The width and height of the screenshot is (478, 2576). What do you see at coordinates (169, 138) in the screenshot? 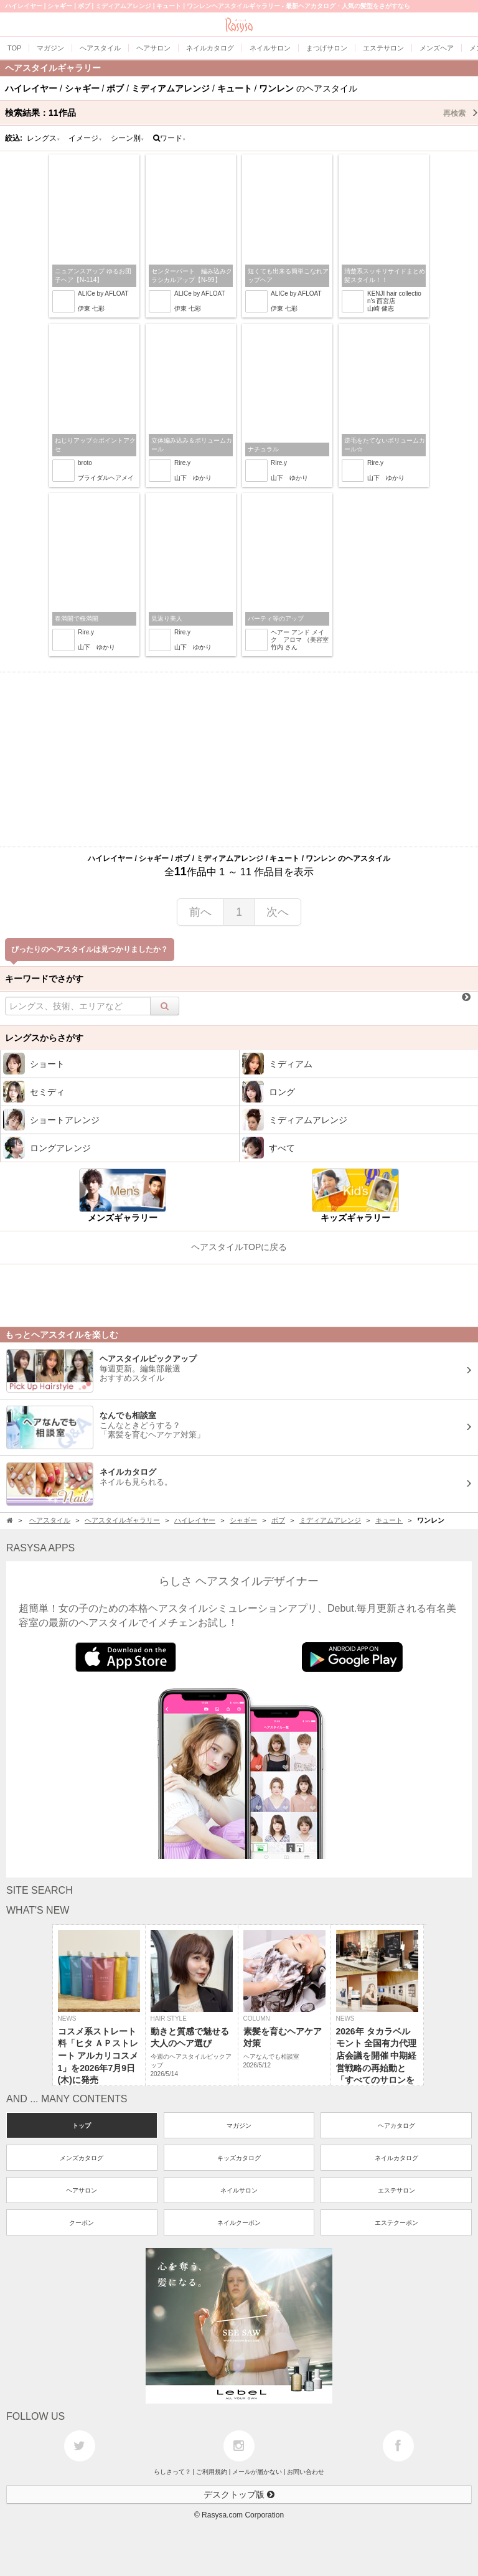
I see `ワード` at bounding box center [169, 138].